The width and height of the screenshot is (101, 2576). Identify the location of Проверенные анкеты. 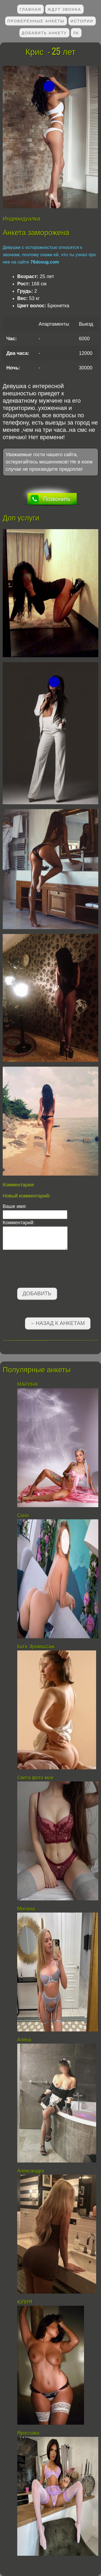
(36, 21).